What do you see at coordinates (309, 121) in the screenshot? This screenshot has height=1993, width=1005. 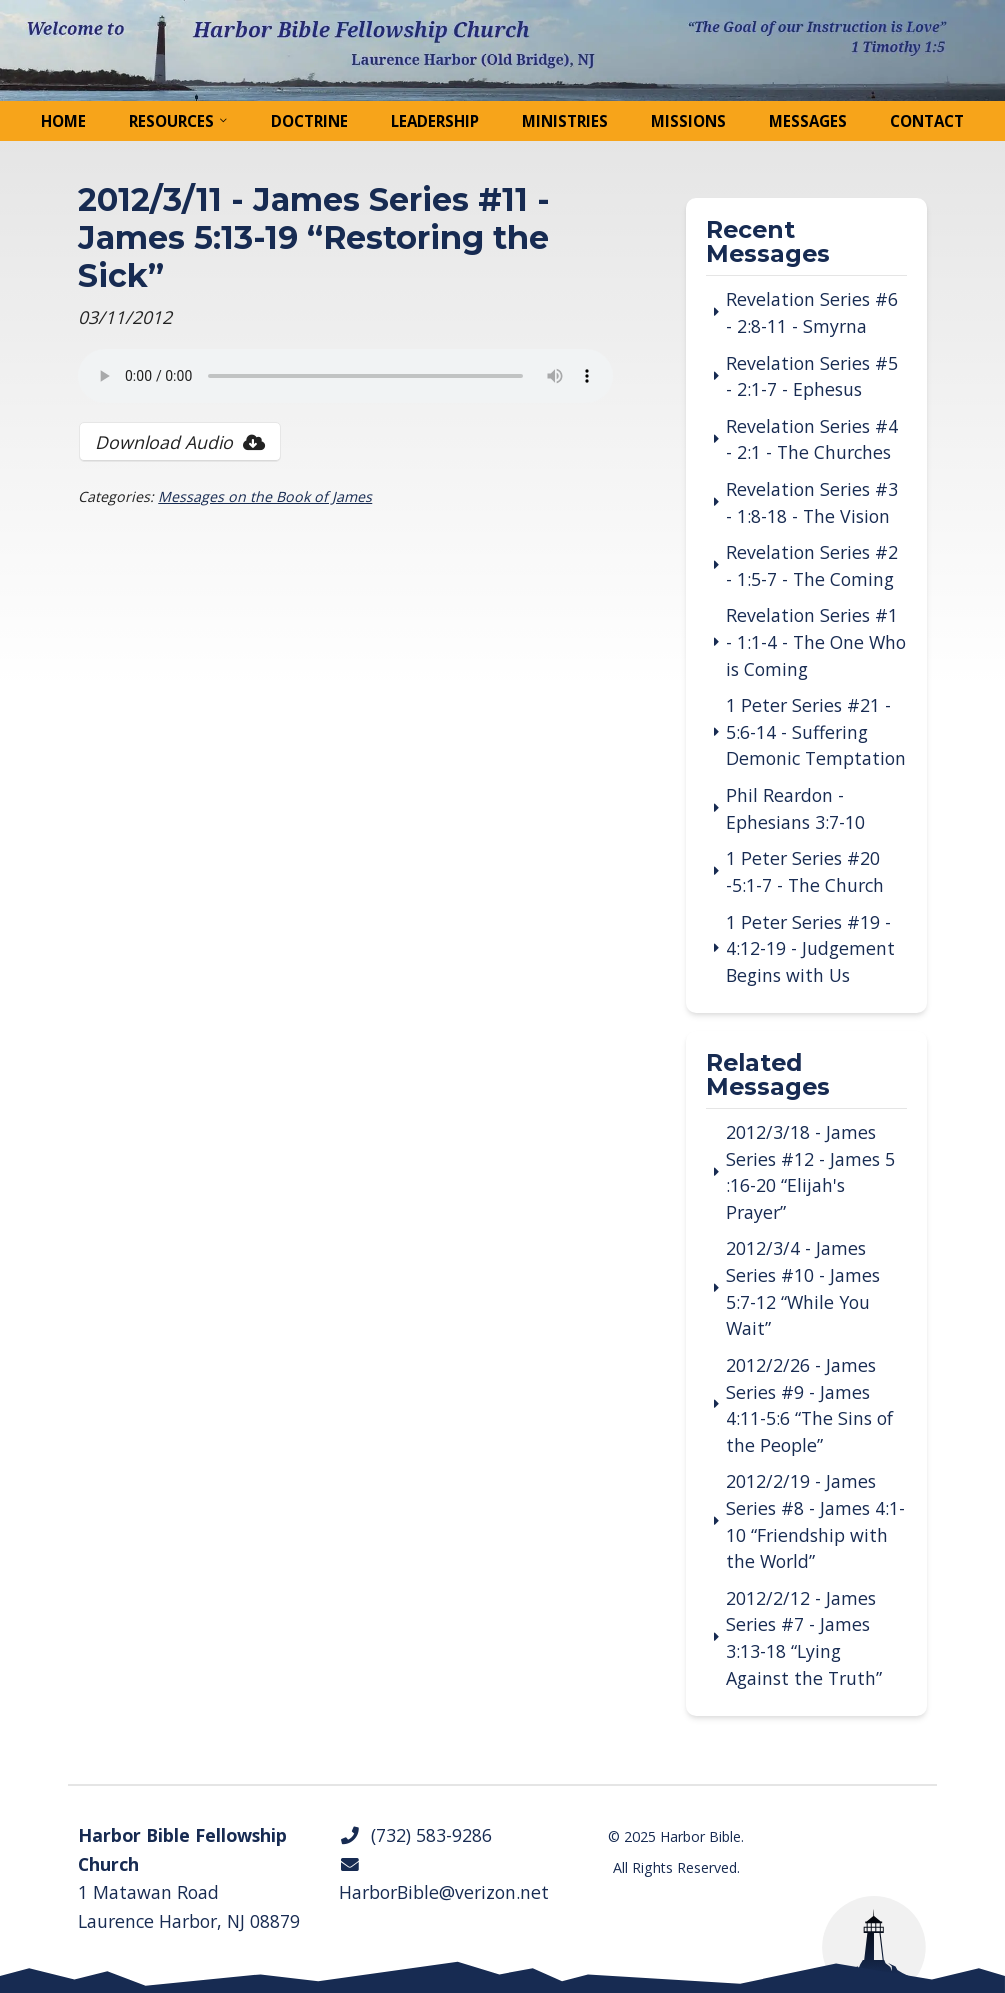 I see `Doctrine` at bounding box center [309, 121].